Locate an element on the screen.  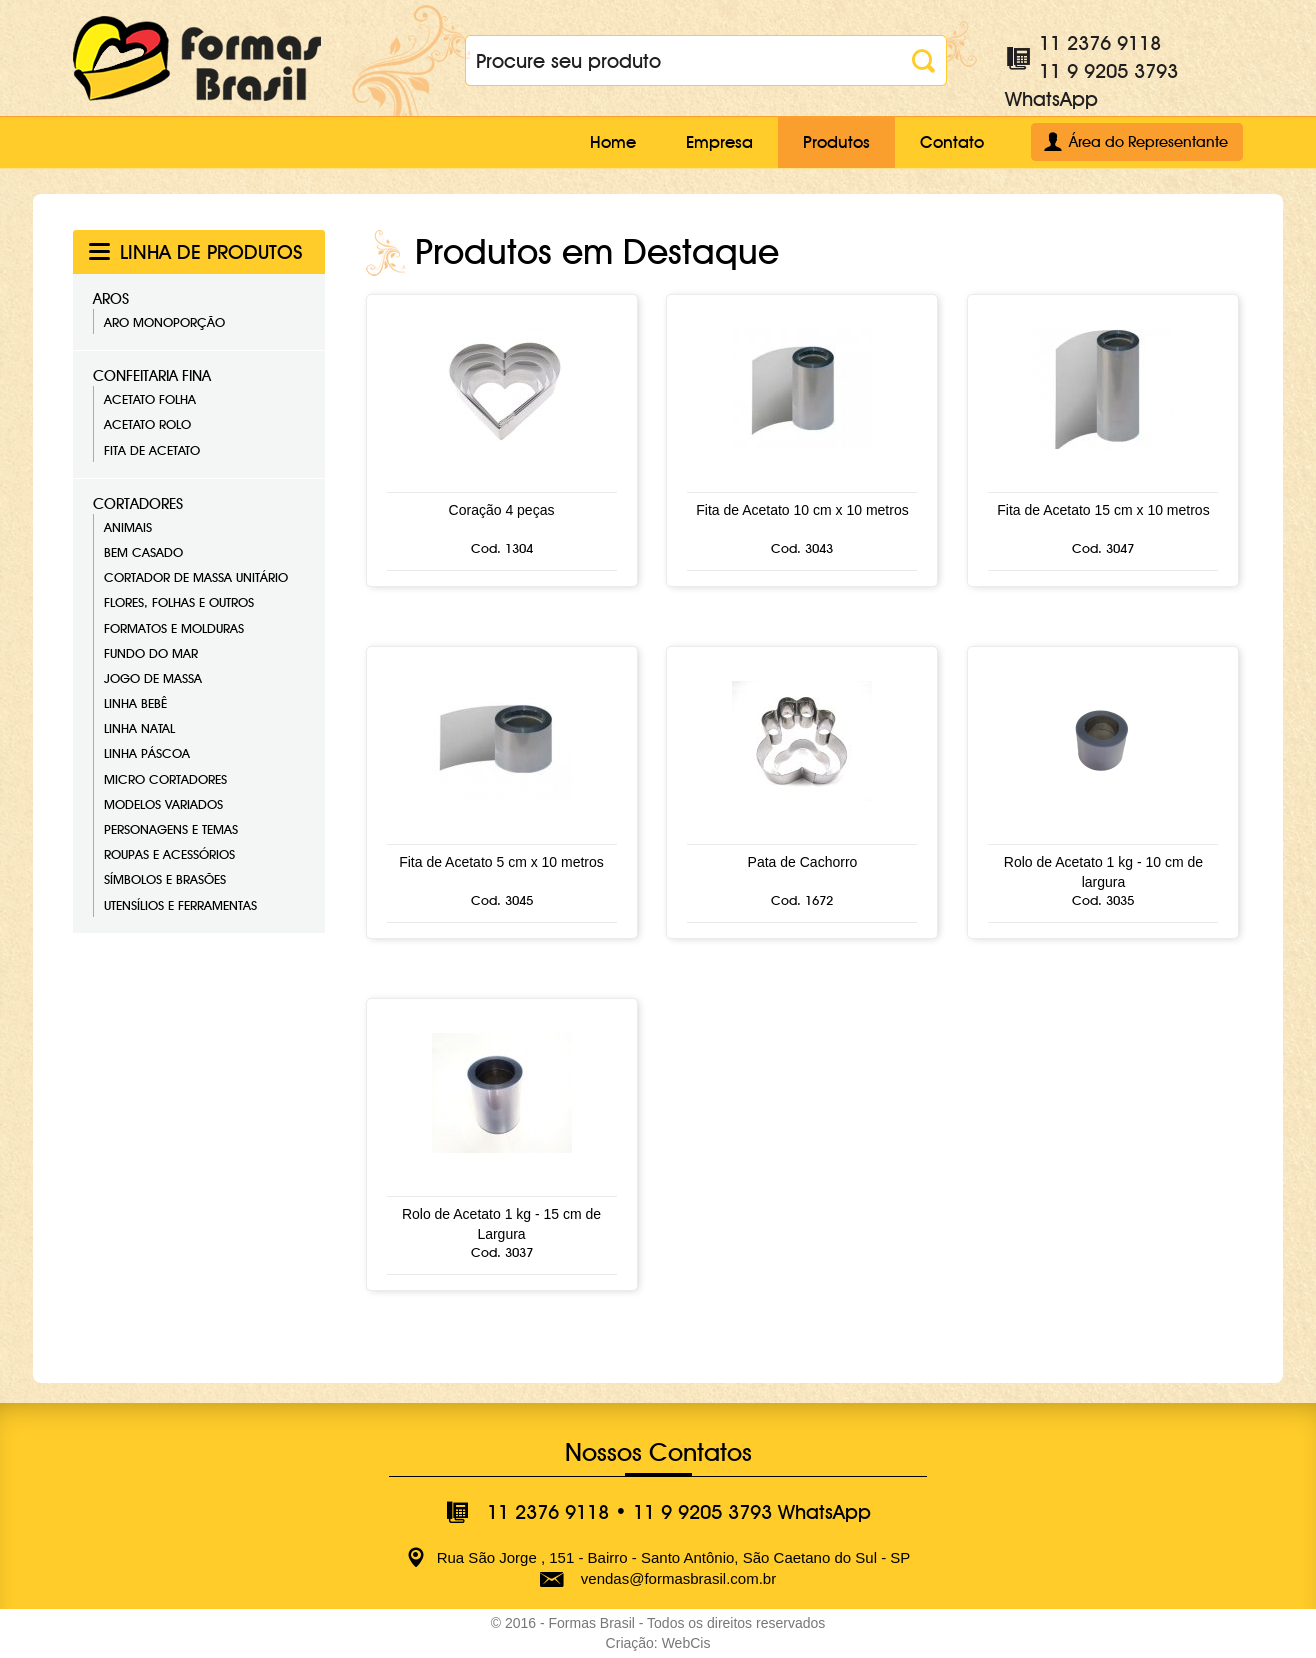
Animais is located at coordinates (128, 527).